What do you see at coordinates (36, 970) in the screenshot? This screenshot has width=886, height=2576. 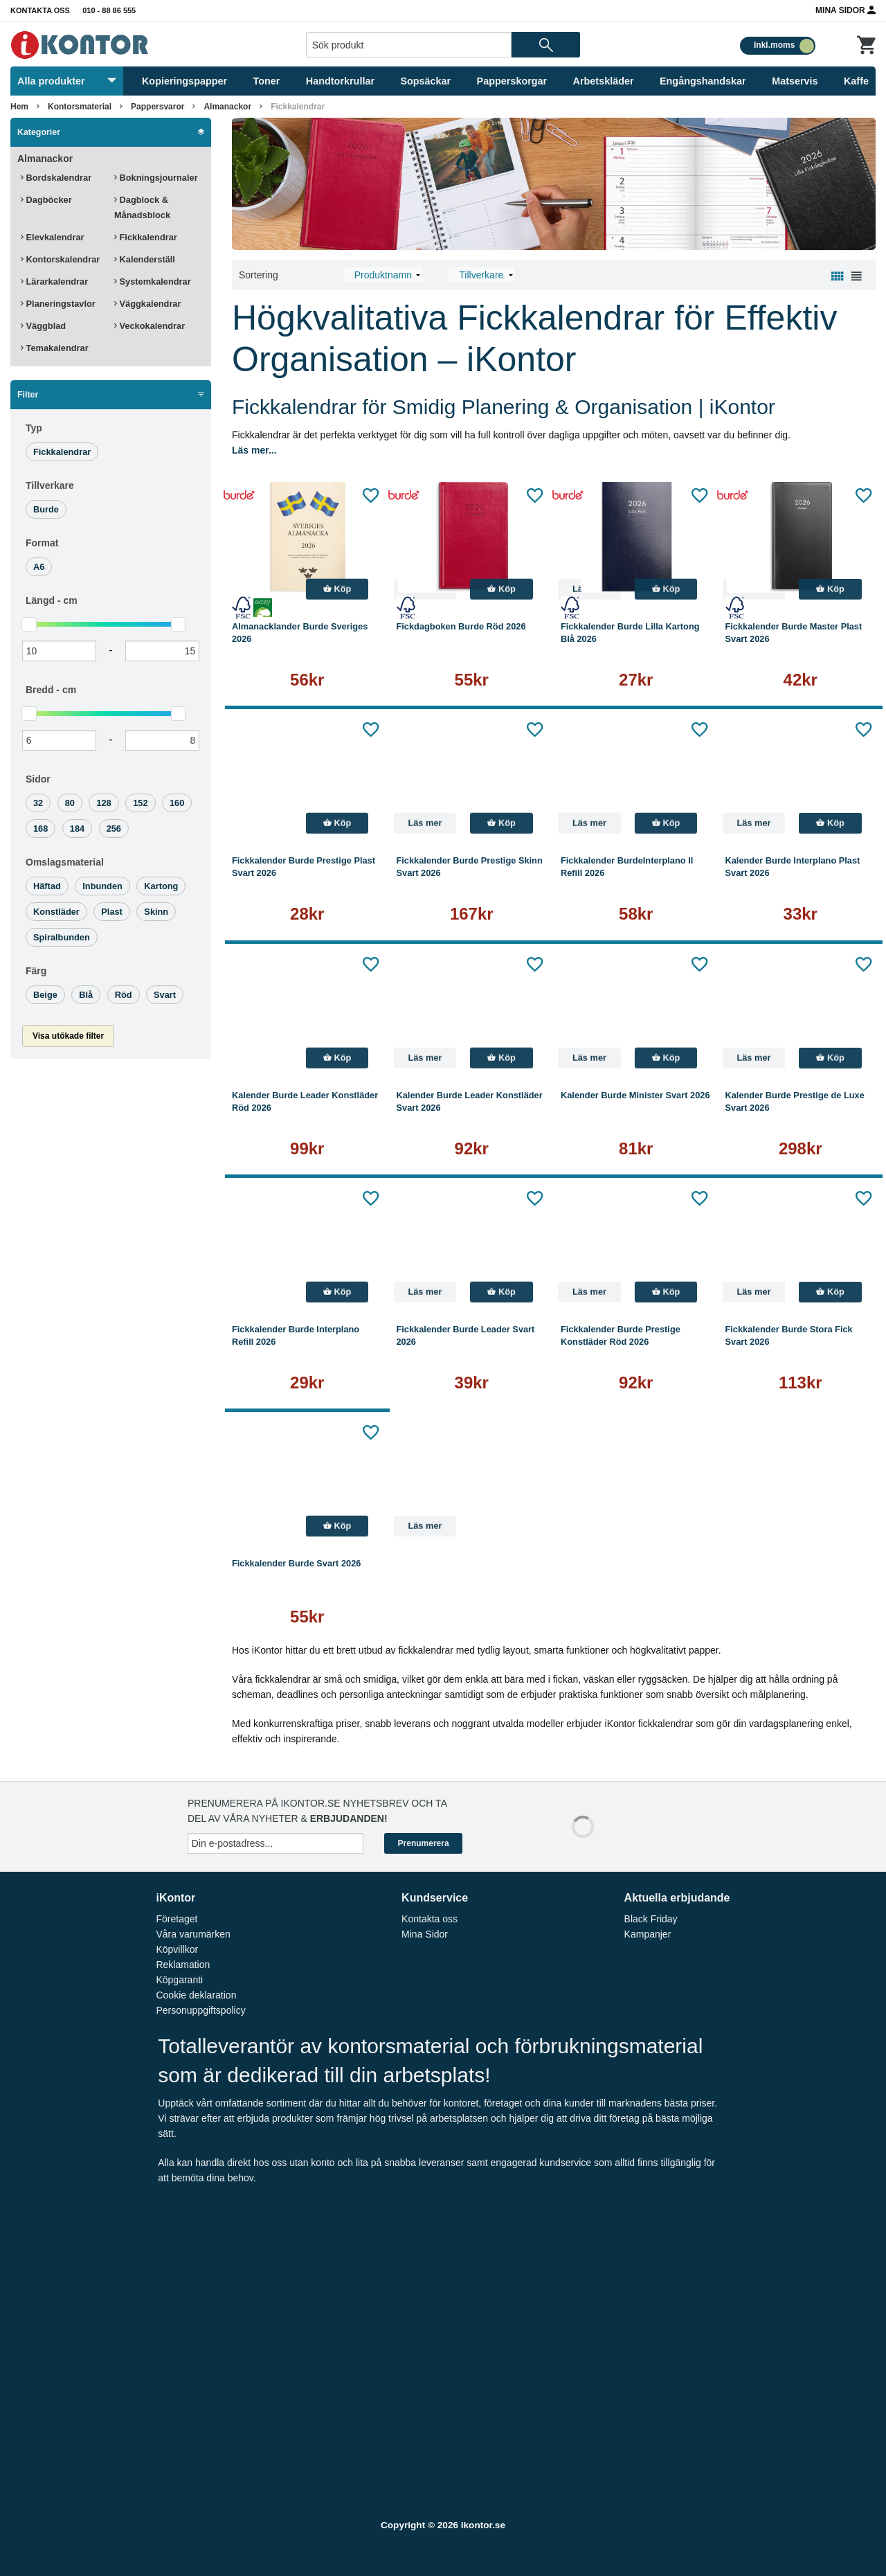 I see `Färg` at bounding box center [36, 970].